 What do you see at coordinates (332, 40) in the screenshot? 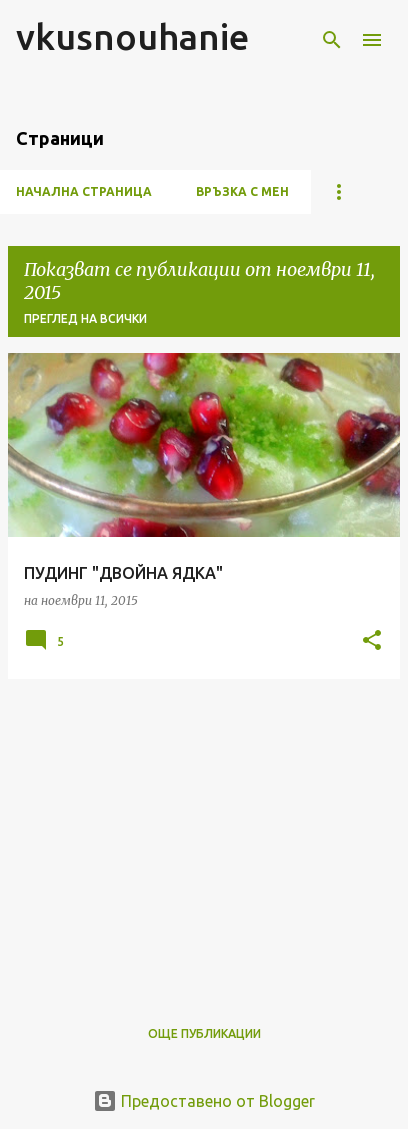
I see `[Търсене]` at bounding box center [332, 40].